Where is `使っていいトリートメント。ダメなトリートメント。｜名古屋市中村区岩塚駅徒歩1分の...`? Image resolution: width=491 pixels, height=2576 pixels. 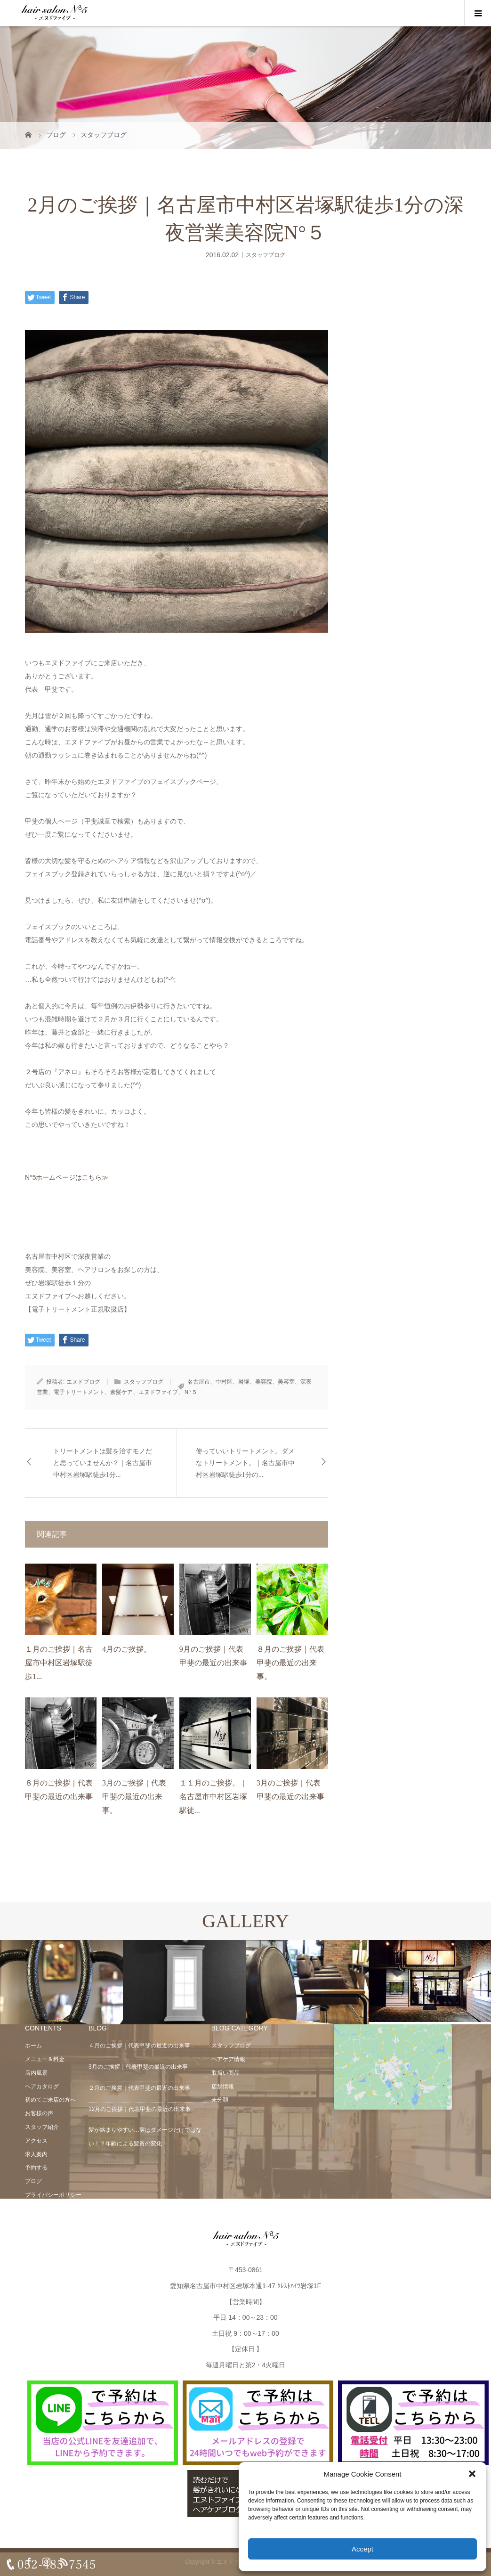 使っていいトリートメント。ダメなトリートメント。｜名古屋市中村区岩塚駅徒歩1分の... is located at coordinates (245, 1463).